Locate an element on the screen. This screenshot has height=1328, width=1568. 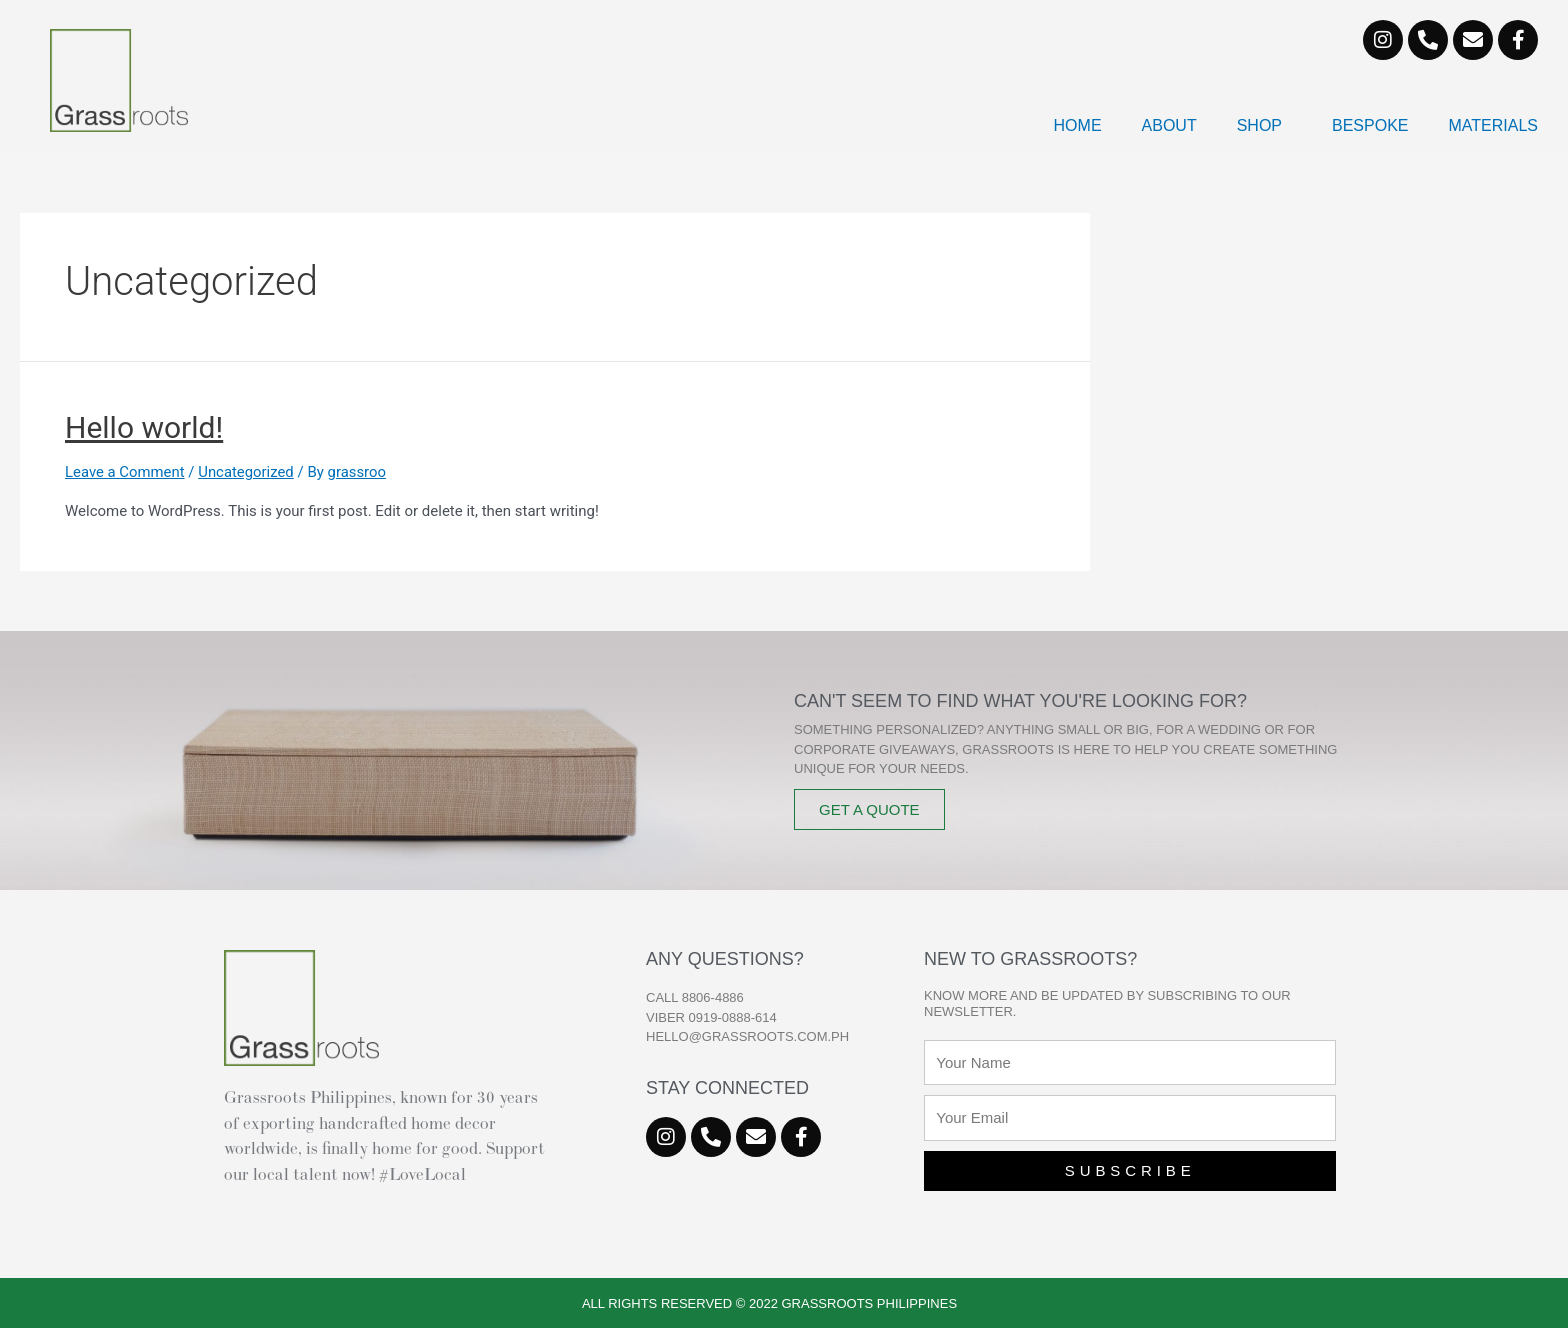
hello@grassroots.com.ph is located at coordinates (747, 1036).